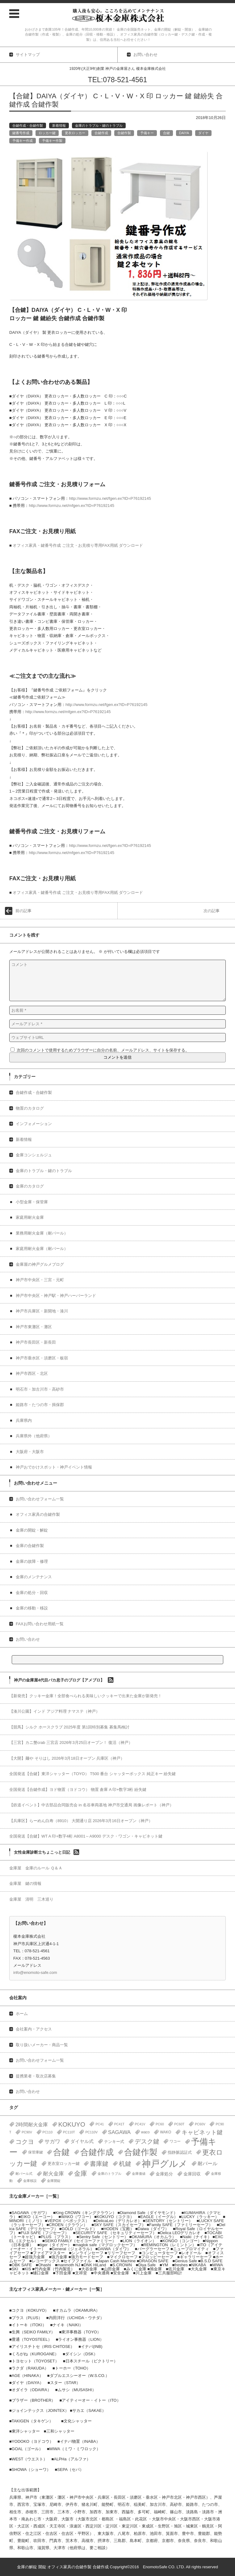 The image size is (235, 2576). I want to click on 神戸市東灘区・灘区, so click(34, 1326).